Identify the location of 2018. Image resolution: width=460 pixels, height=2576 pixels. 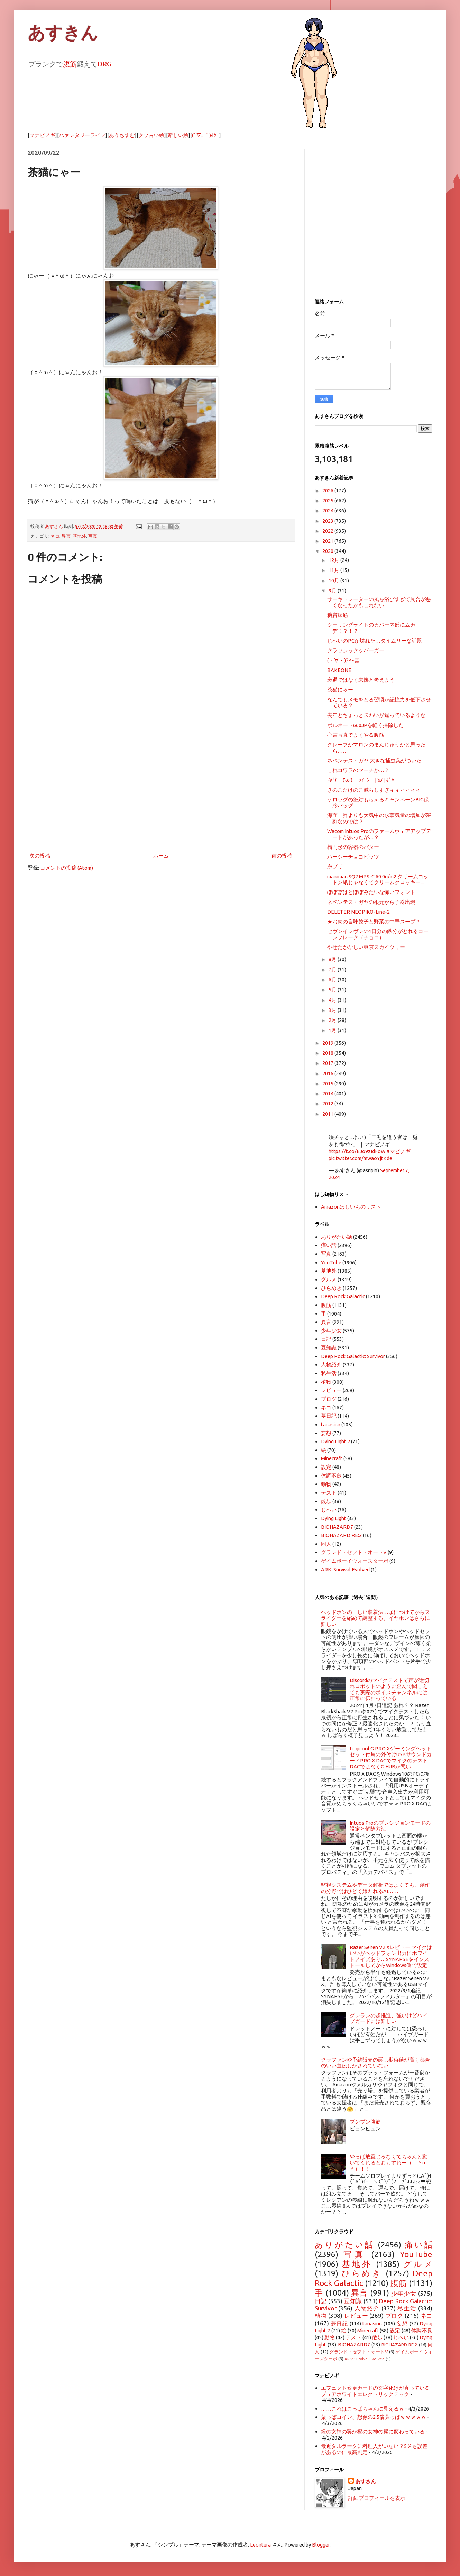
(328, 1053).